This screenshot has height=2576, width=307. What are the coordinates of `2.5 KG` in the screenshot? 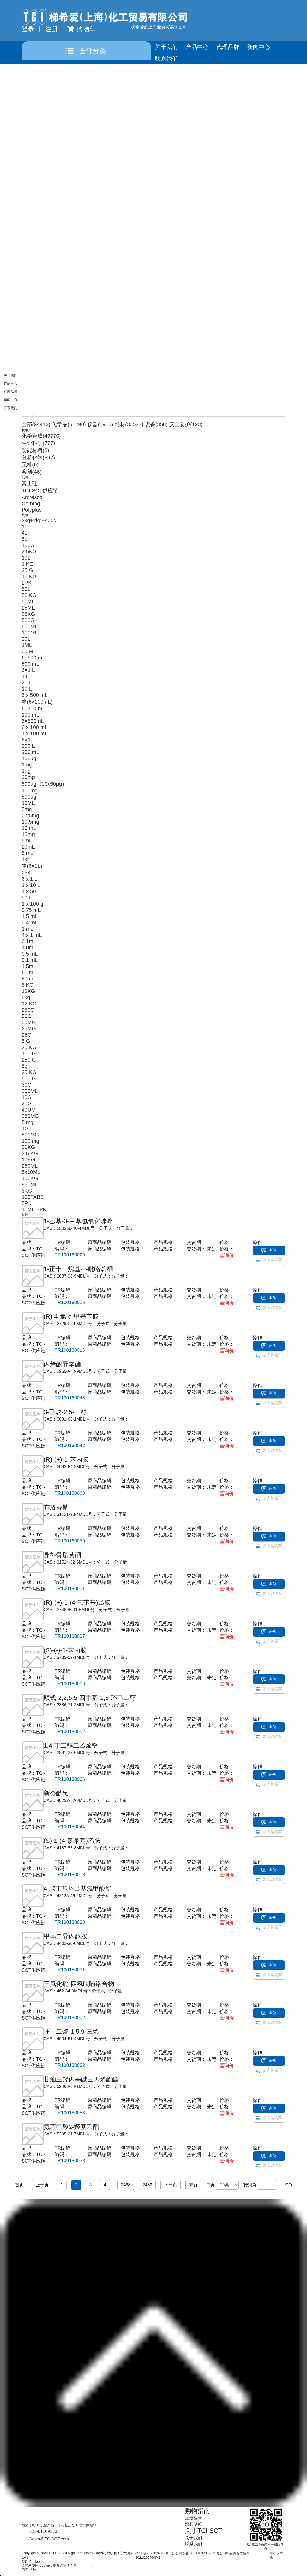 It's located at (30, 1153).